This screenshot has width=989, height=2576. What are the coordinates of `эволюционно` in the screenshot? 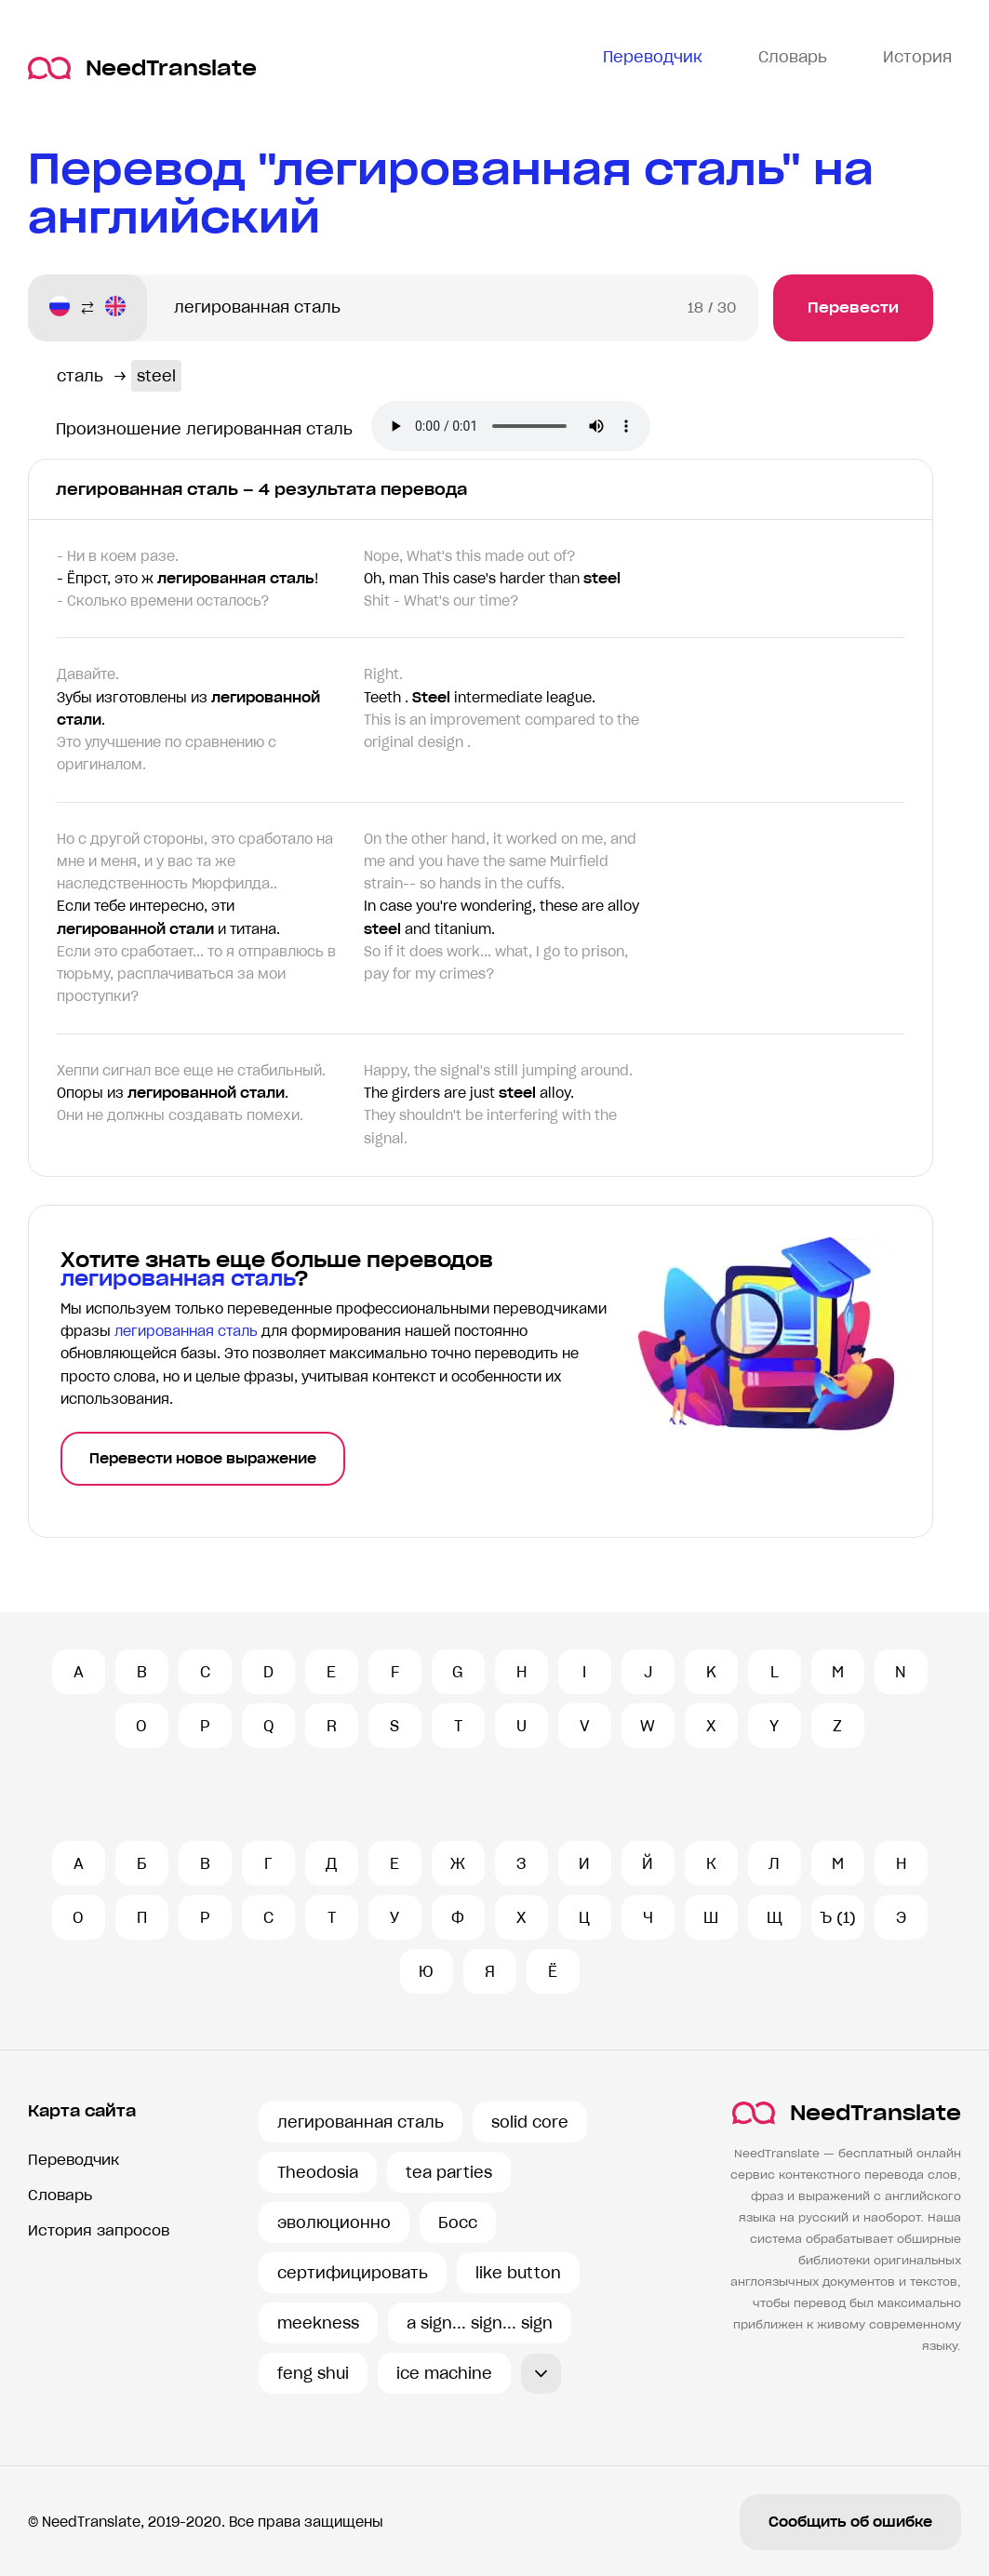 It's located at (334, 2222).